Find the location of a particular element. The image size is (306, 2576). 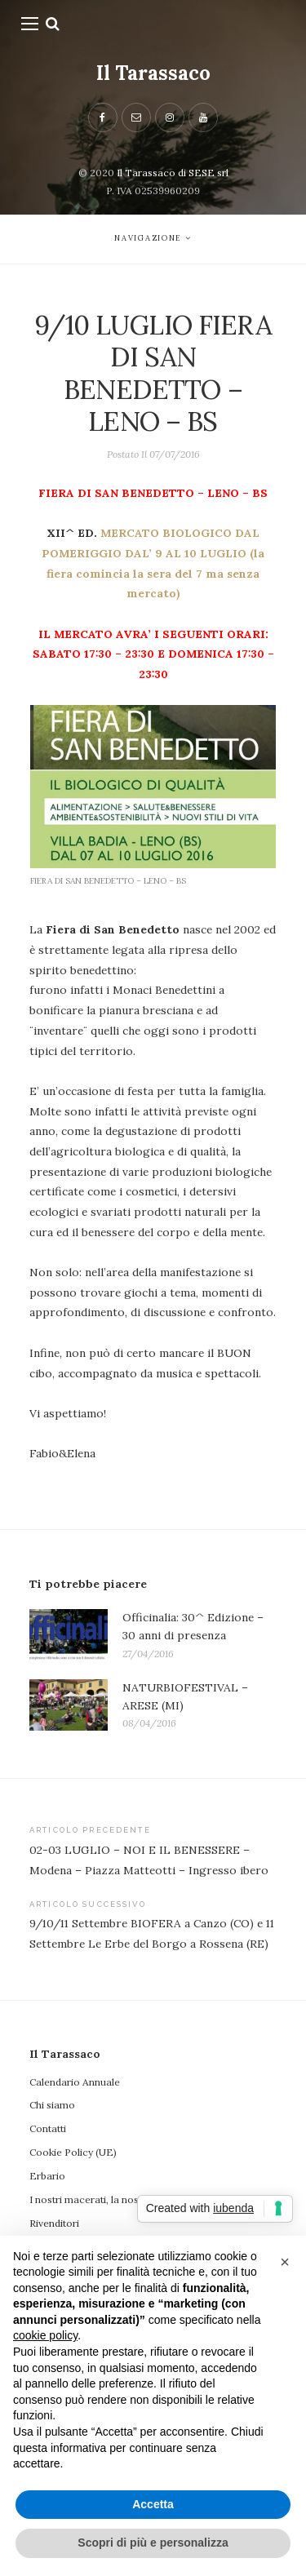

Il Tarassaco di SESE srl is located at coordinates (172, 172).